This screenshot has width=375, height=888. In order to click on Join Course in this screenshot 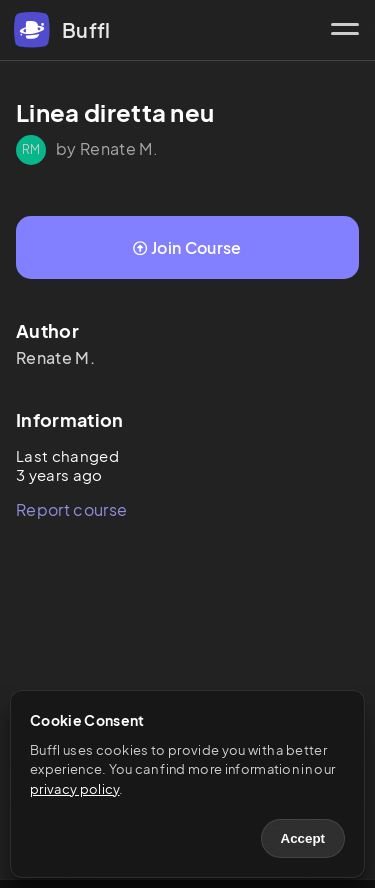, I will do `click(187, 247)`.